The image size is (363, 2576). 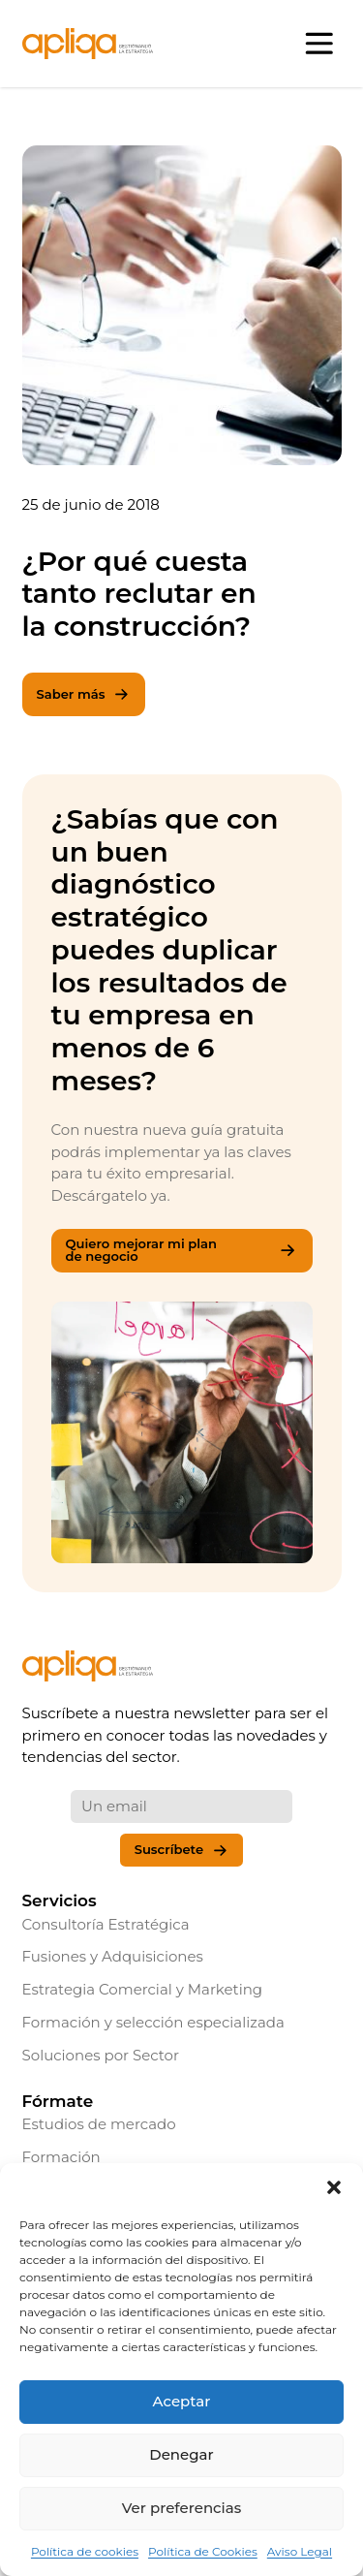 I want to click on Suscríbete, so click(x=182, y=1850).